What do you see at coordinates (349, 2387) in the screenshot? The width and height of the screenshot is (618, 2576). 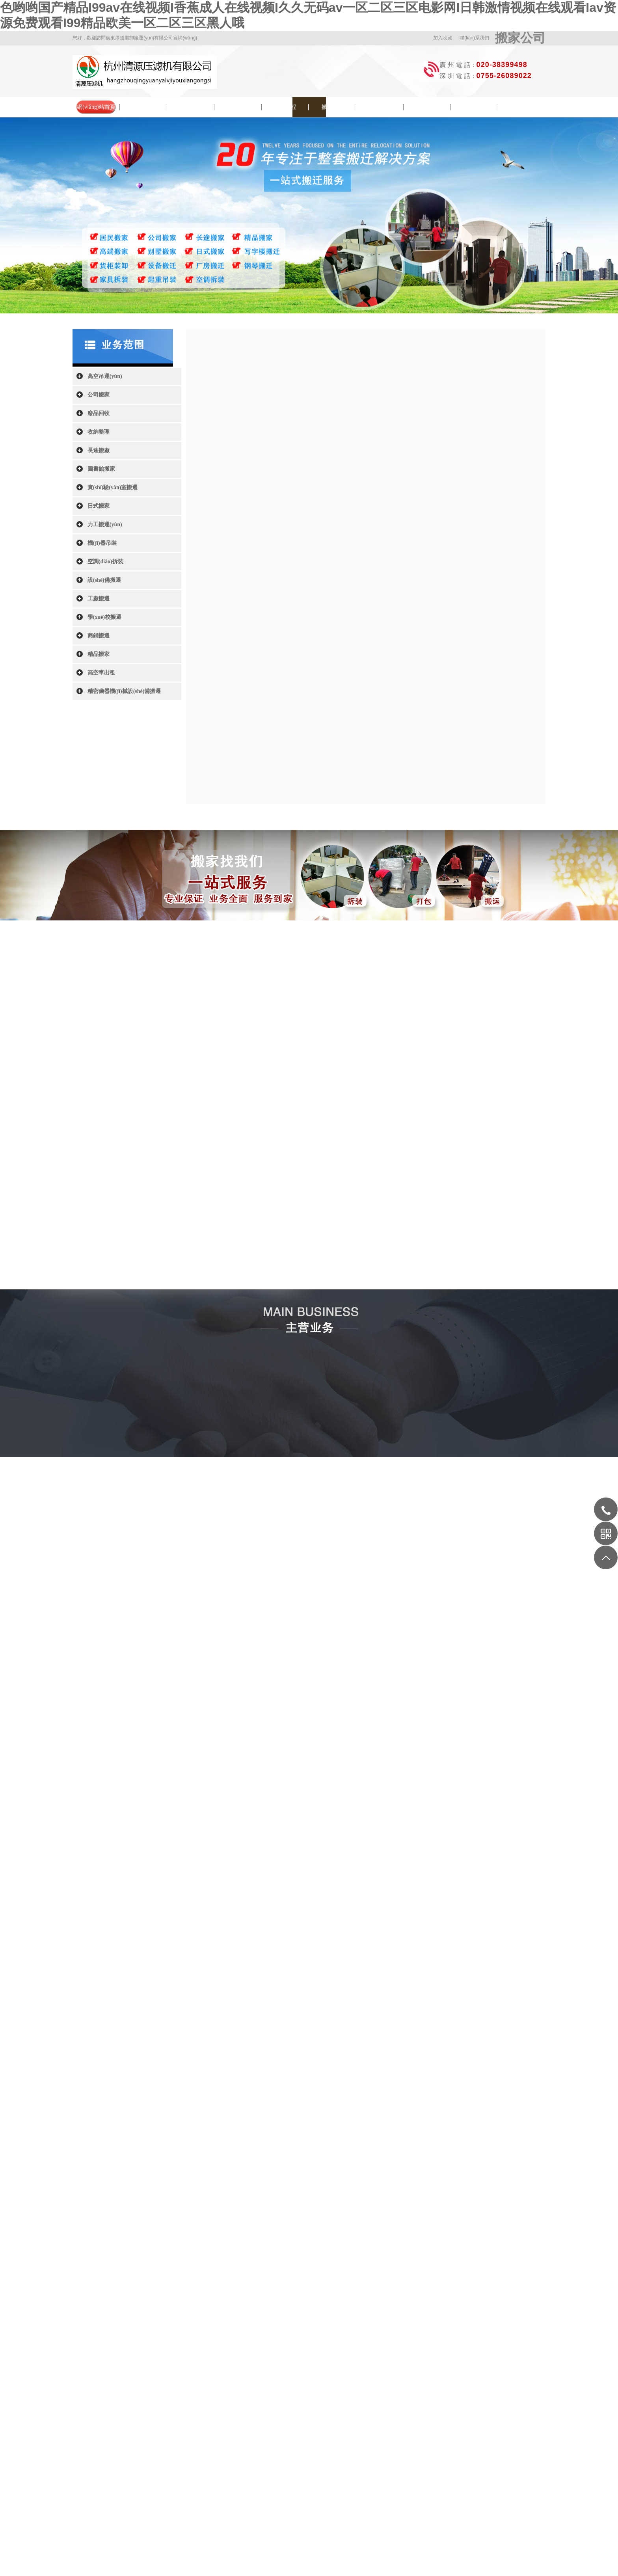 I see `視頻制作` at bounding box center [349, 2387].